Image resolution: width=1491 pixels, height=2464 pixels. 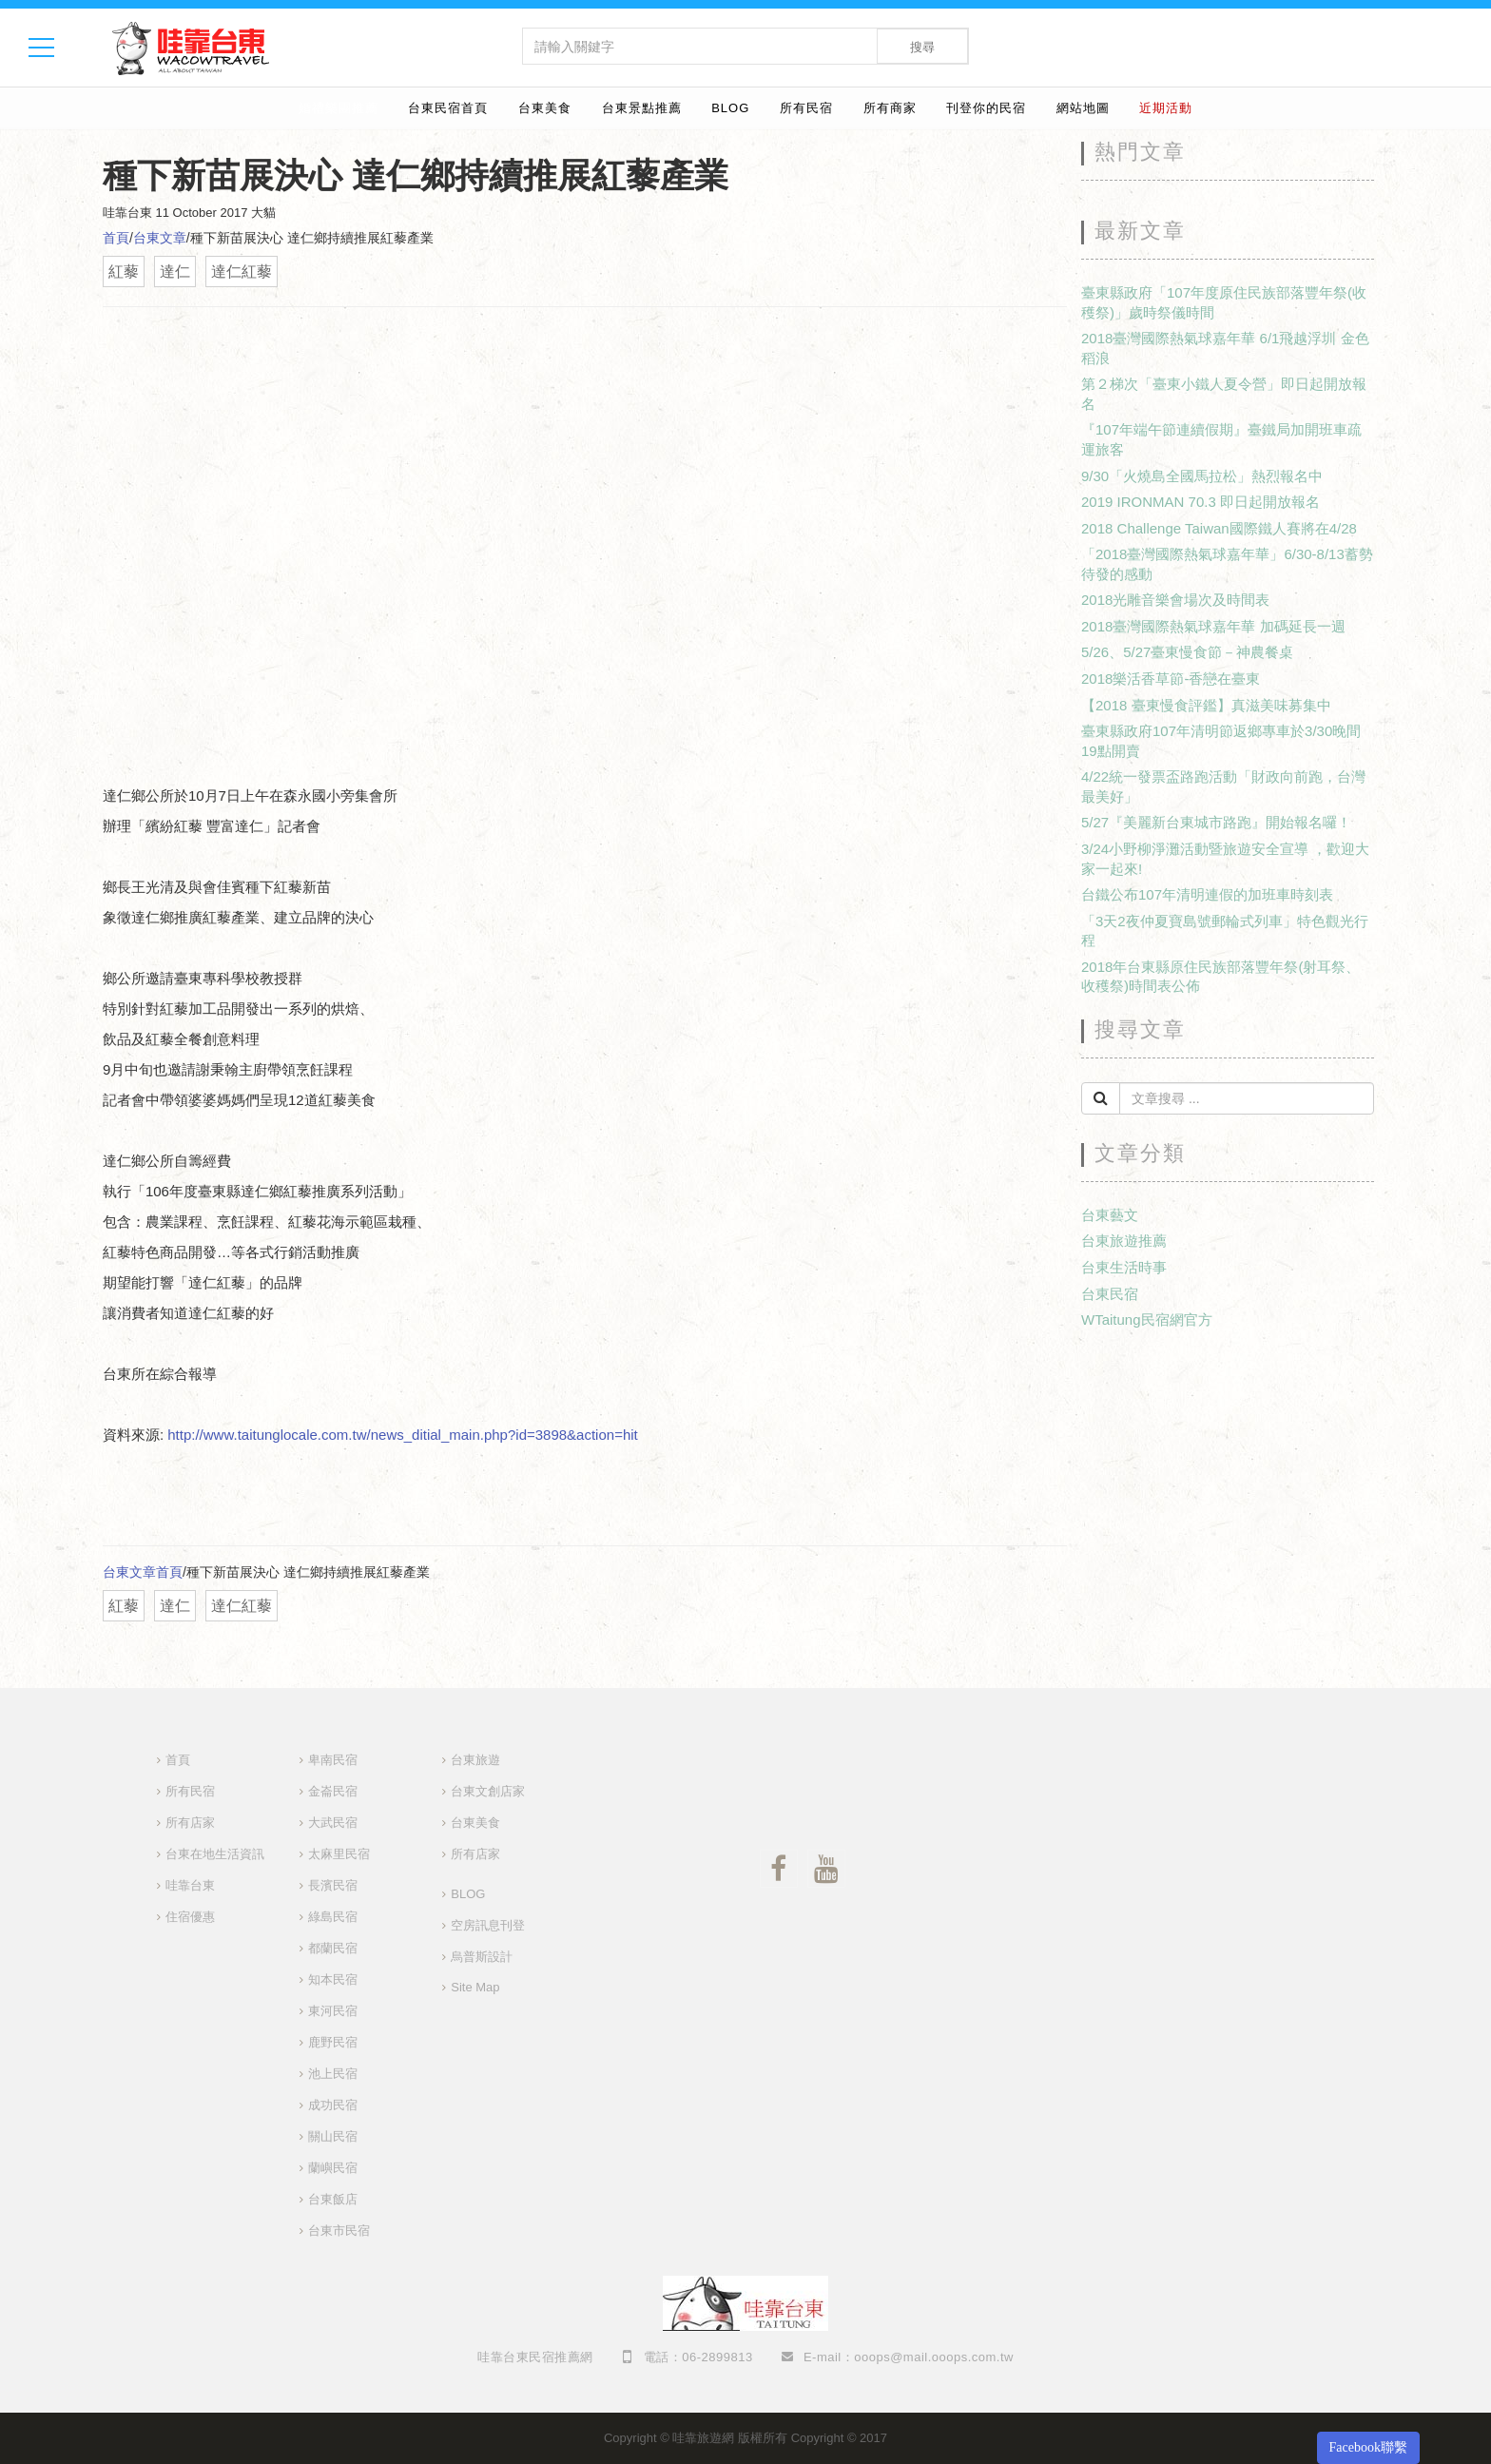 What do you see at coordinates (890, 108) in the screenshot?
I see `所有商家` at bounding box center [890, 108].